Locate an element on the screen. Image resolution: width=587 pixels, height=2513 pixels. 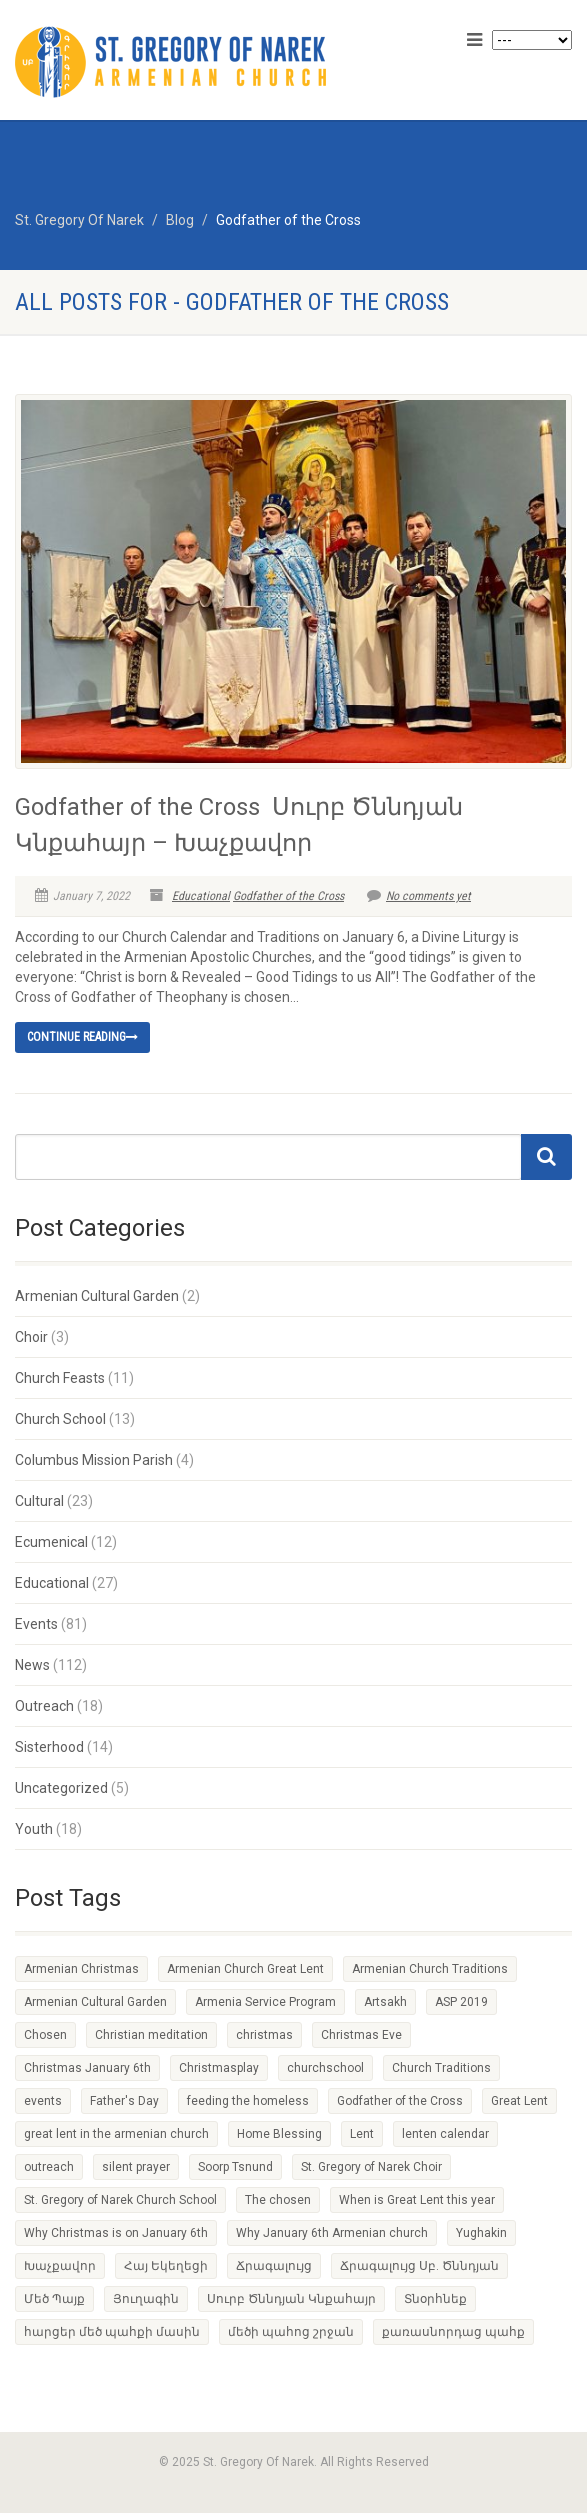
The chosen [The chosen (1 item)] is located at coordinates (278, 2200).